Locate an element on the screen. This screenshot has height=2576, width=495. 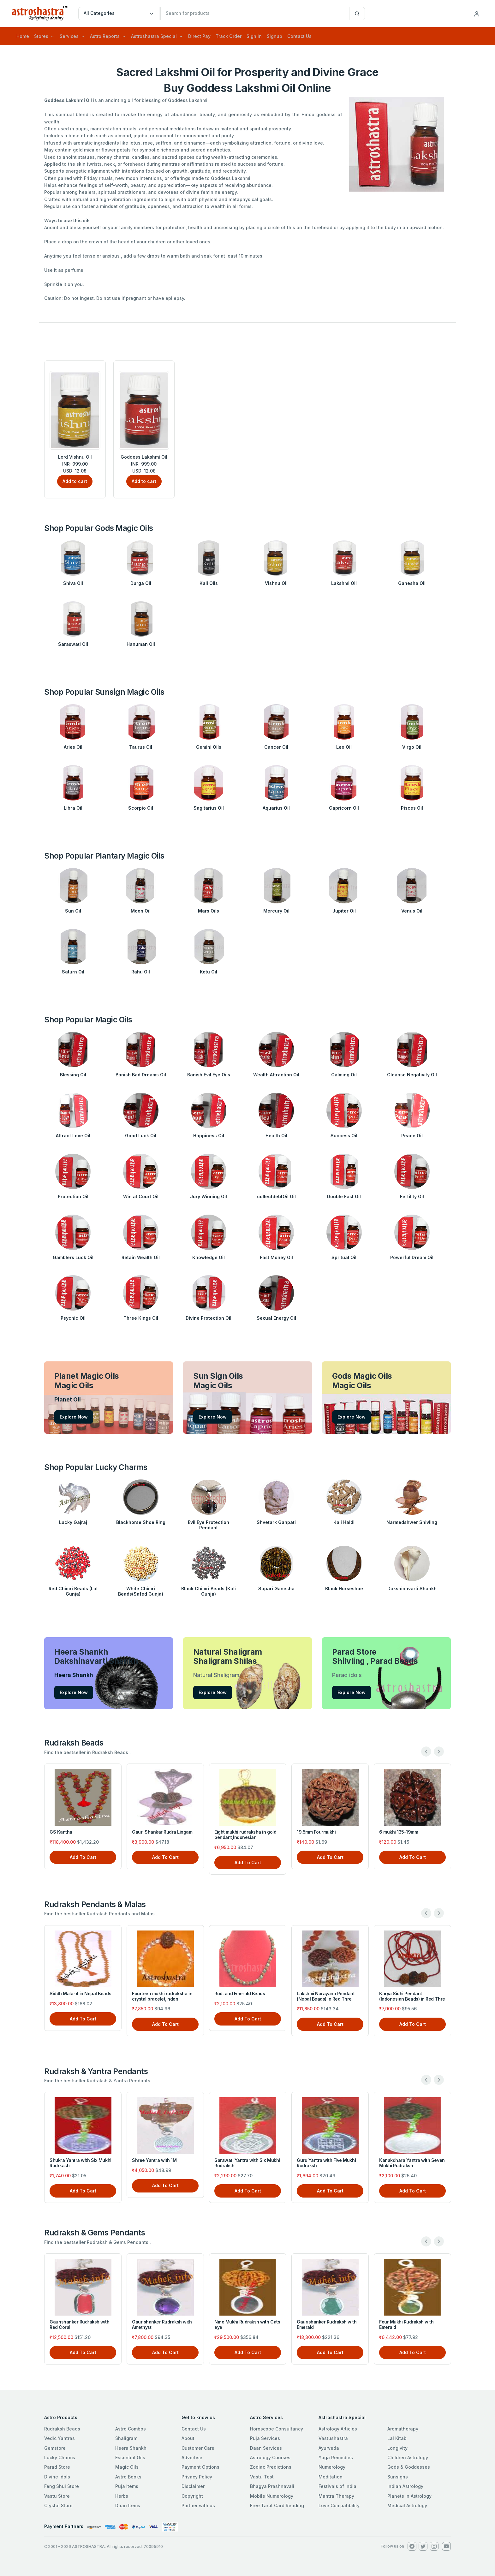
Vastushastra is located at coordinates (333, 2438).